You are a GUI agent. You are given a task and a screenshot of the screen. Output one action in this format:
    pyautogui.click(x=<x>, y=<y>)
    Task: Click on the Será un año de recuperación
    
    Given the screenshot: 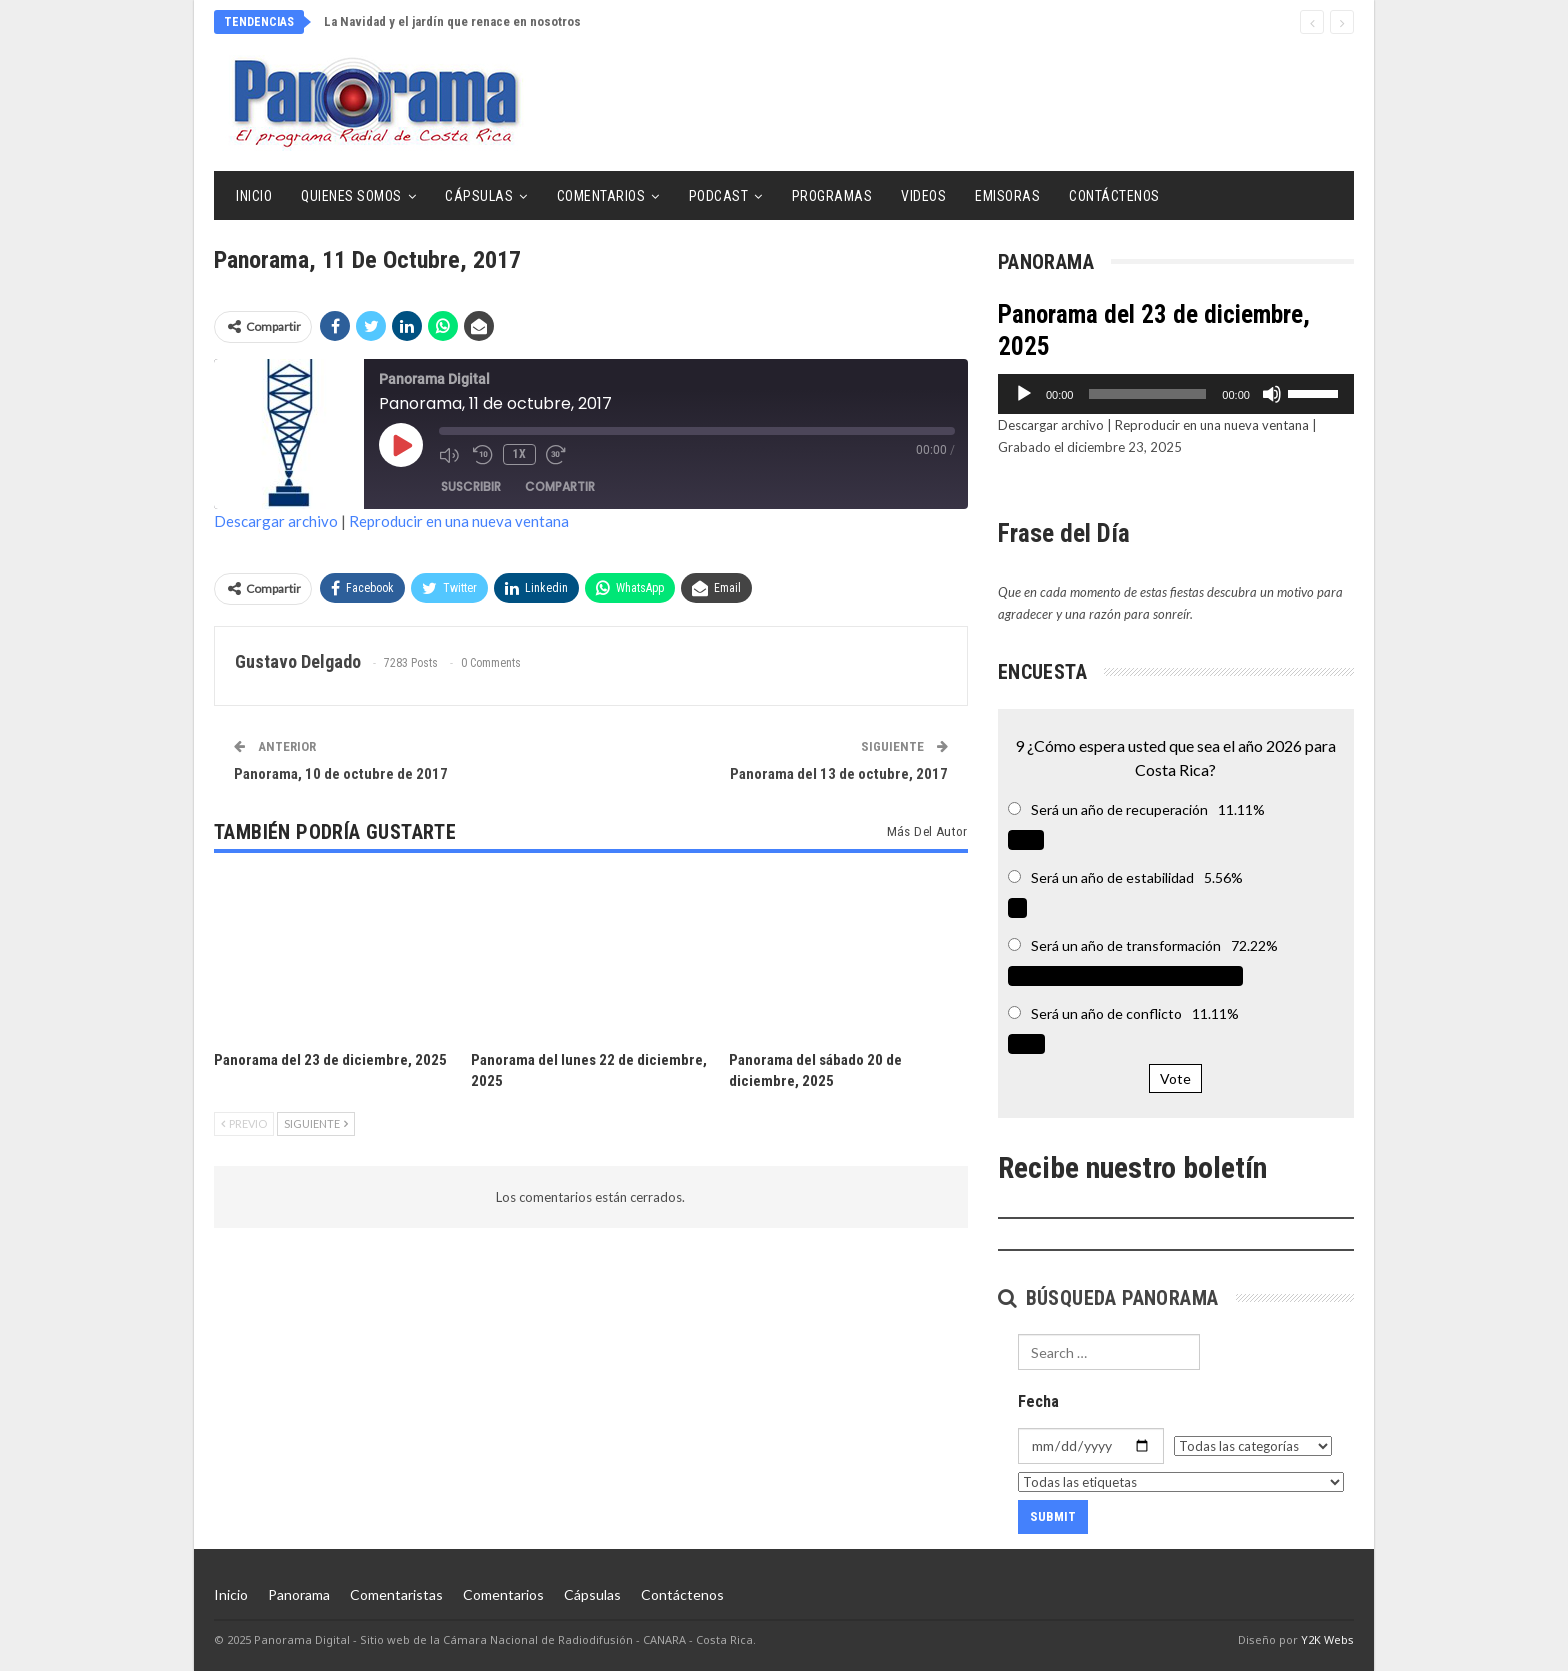 What is the action you would take?
    pyautogui.click(x=1119, y=809)
    